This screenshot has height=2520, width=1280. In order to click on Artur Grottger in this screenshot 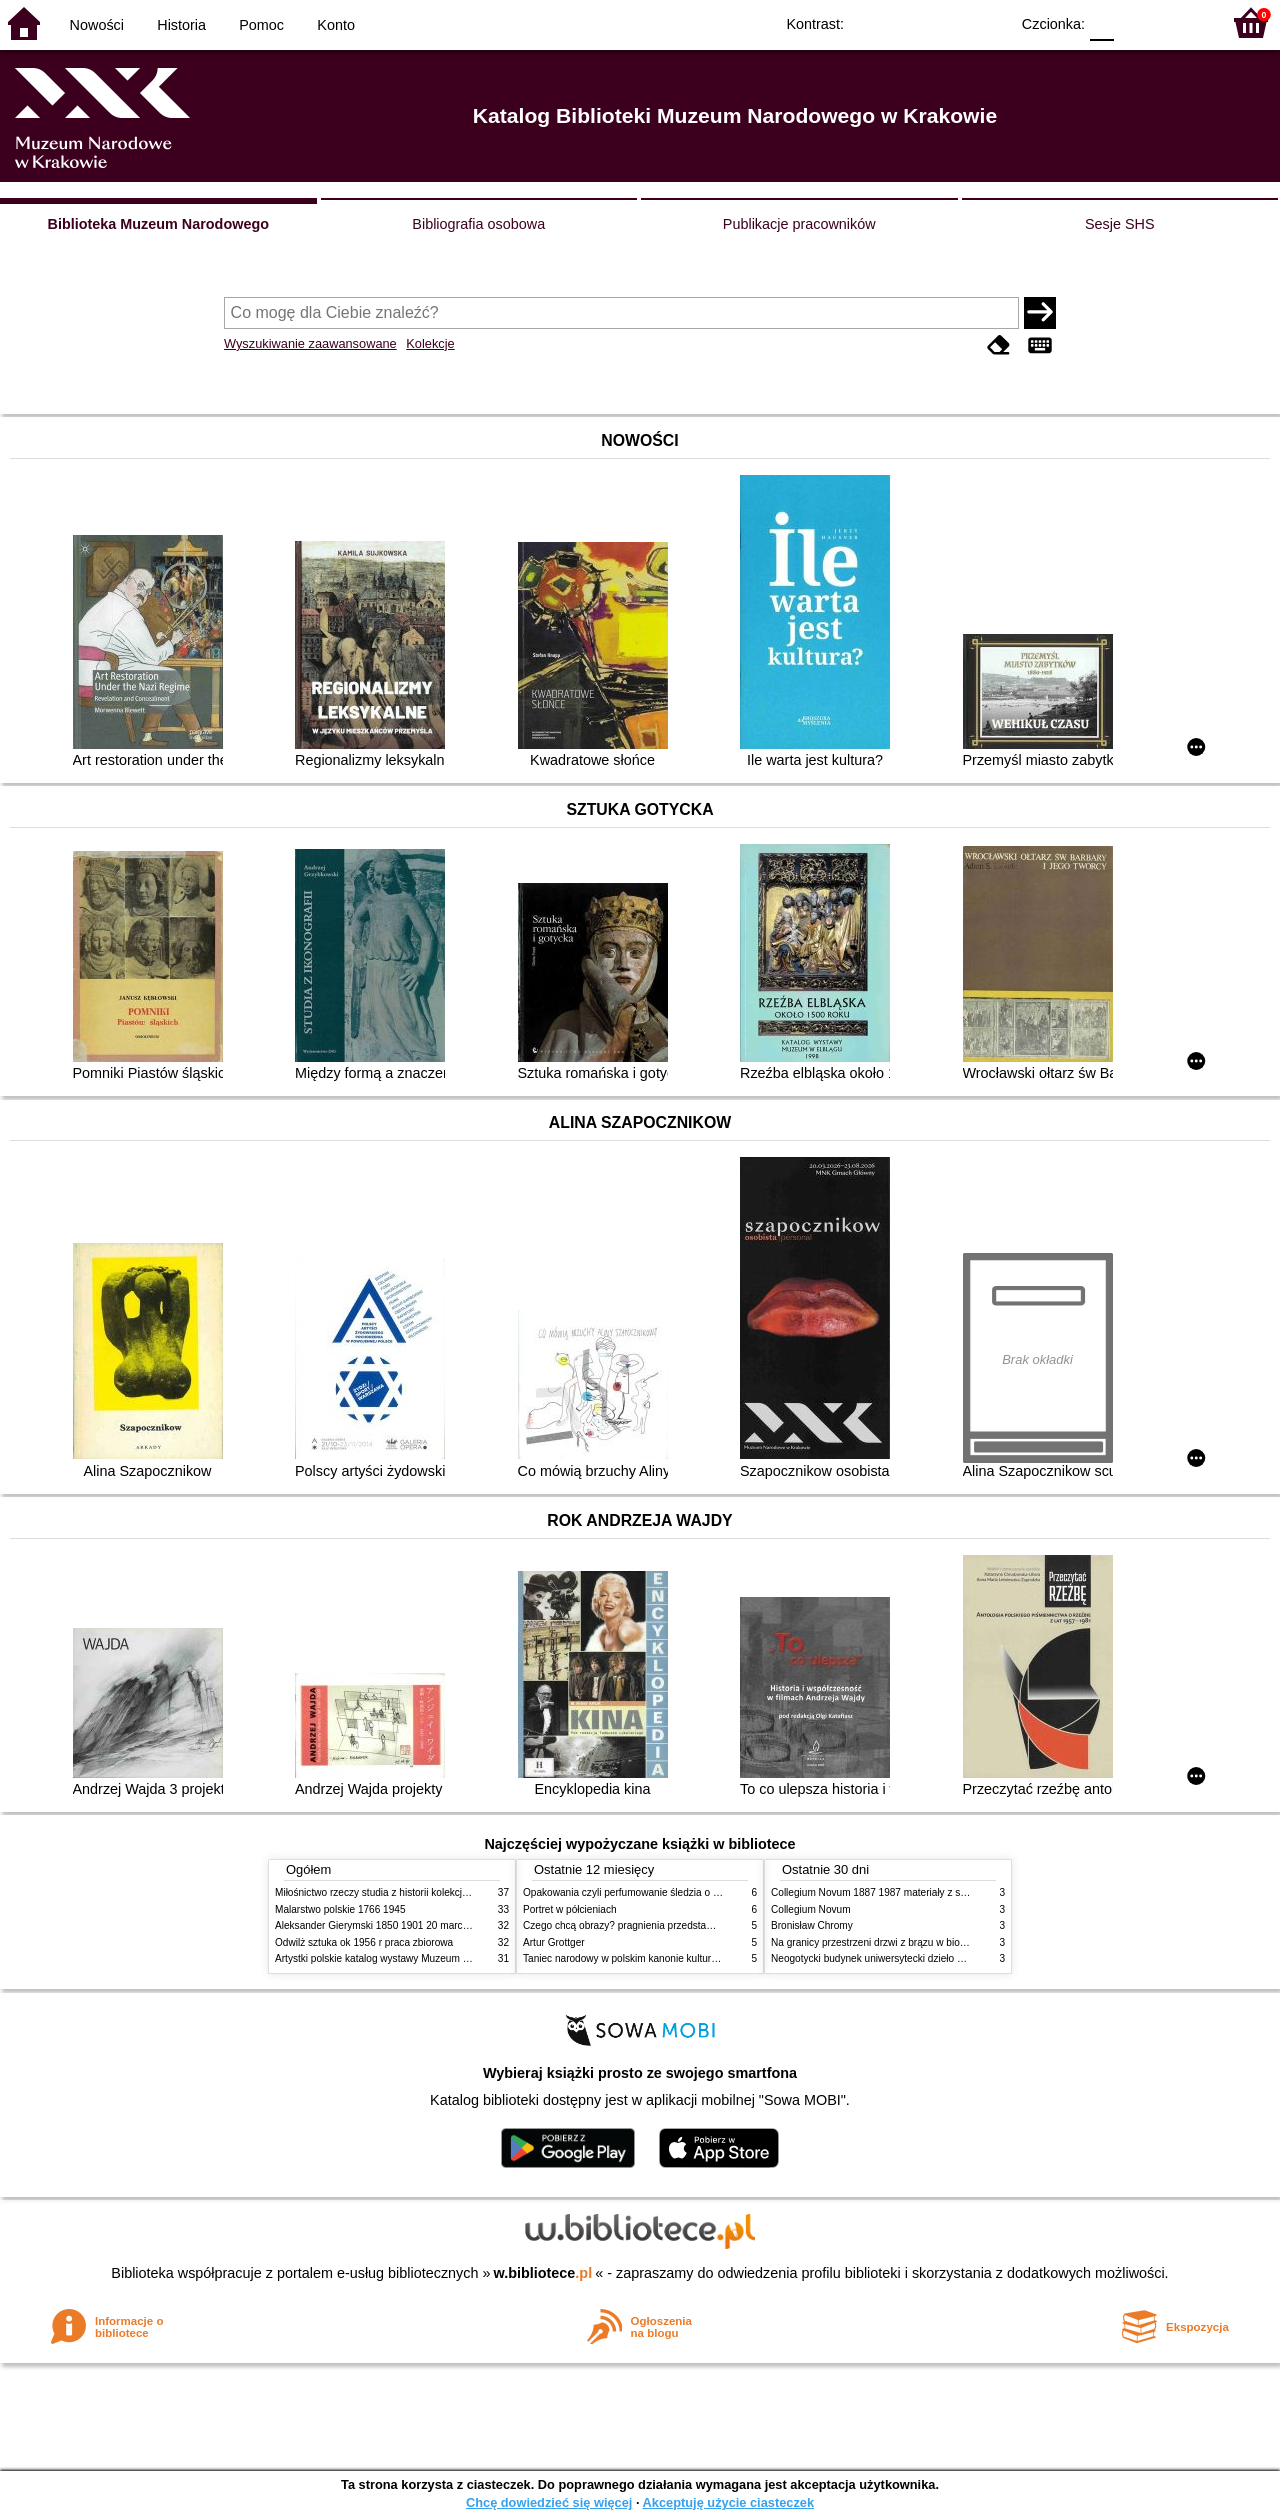, I will do `click(554, 1942)`.